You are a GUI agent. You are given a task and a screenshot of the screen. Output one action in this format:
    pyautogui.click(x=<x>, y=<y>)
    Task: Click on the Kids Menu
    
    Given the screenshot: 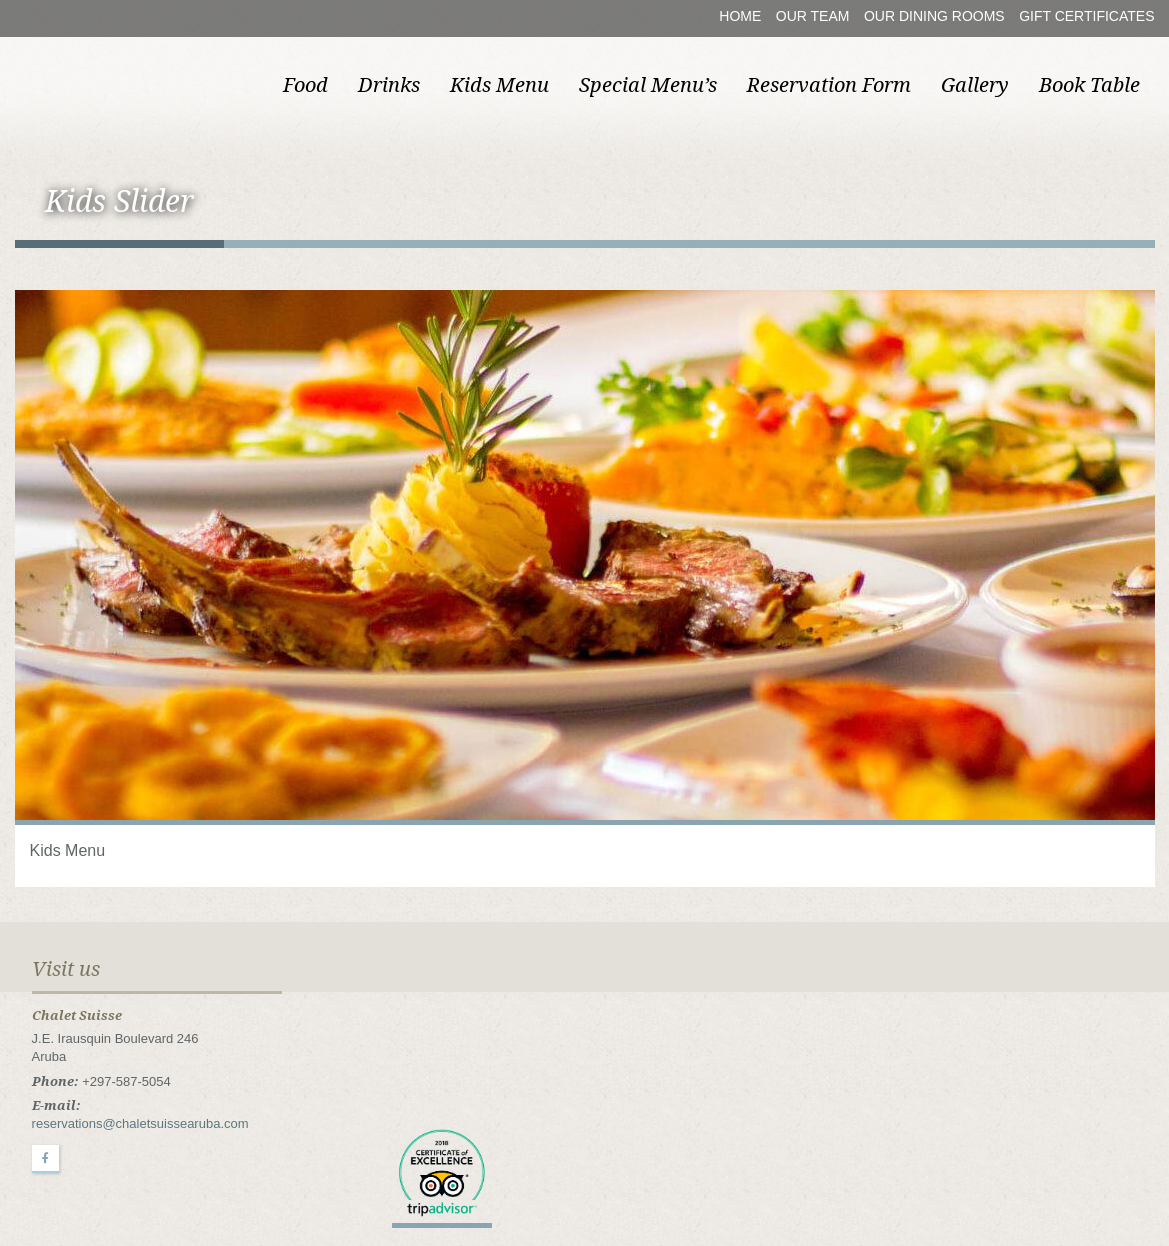 What is the action you would take?
    pyautogui.click(x=499, y=85)
    